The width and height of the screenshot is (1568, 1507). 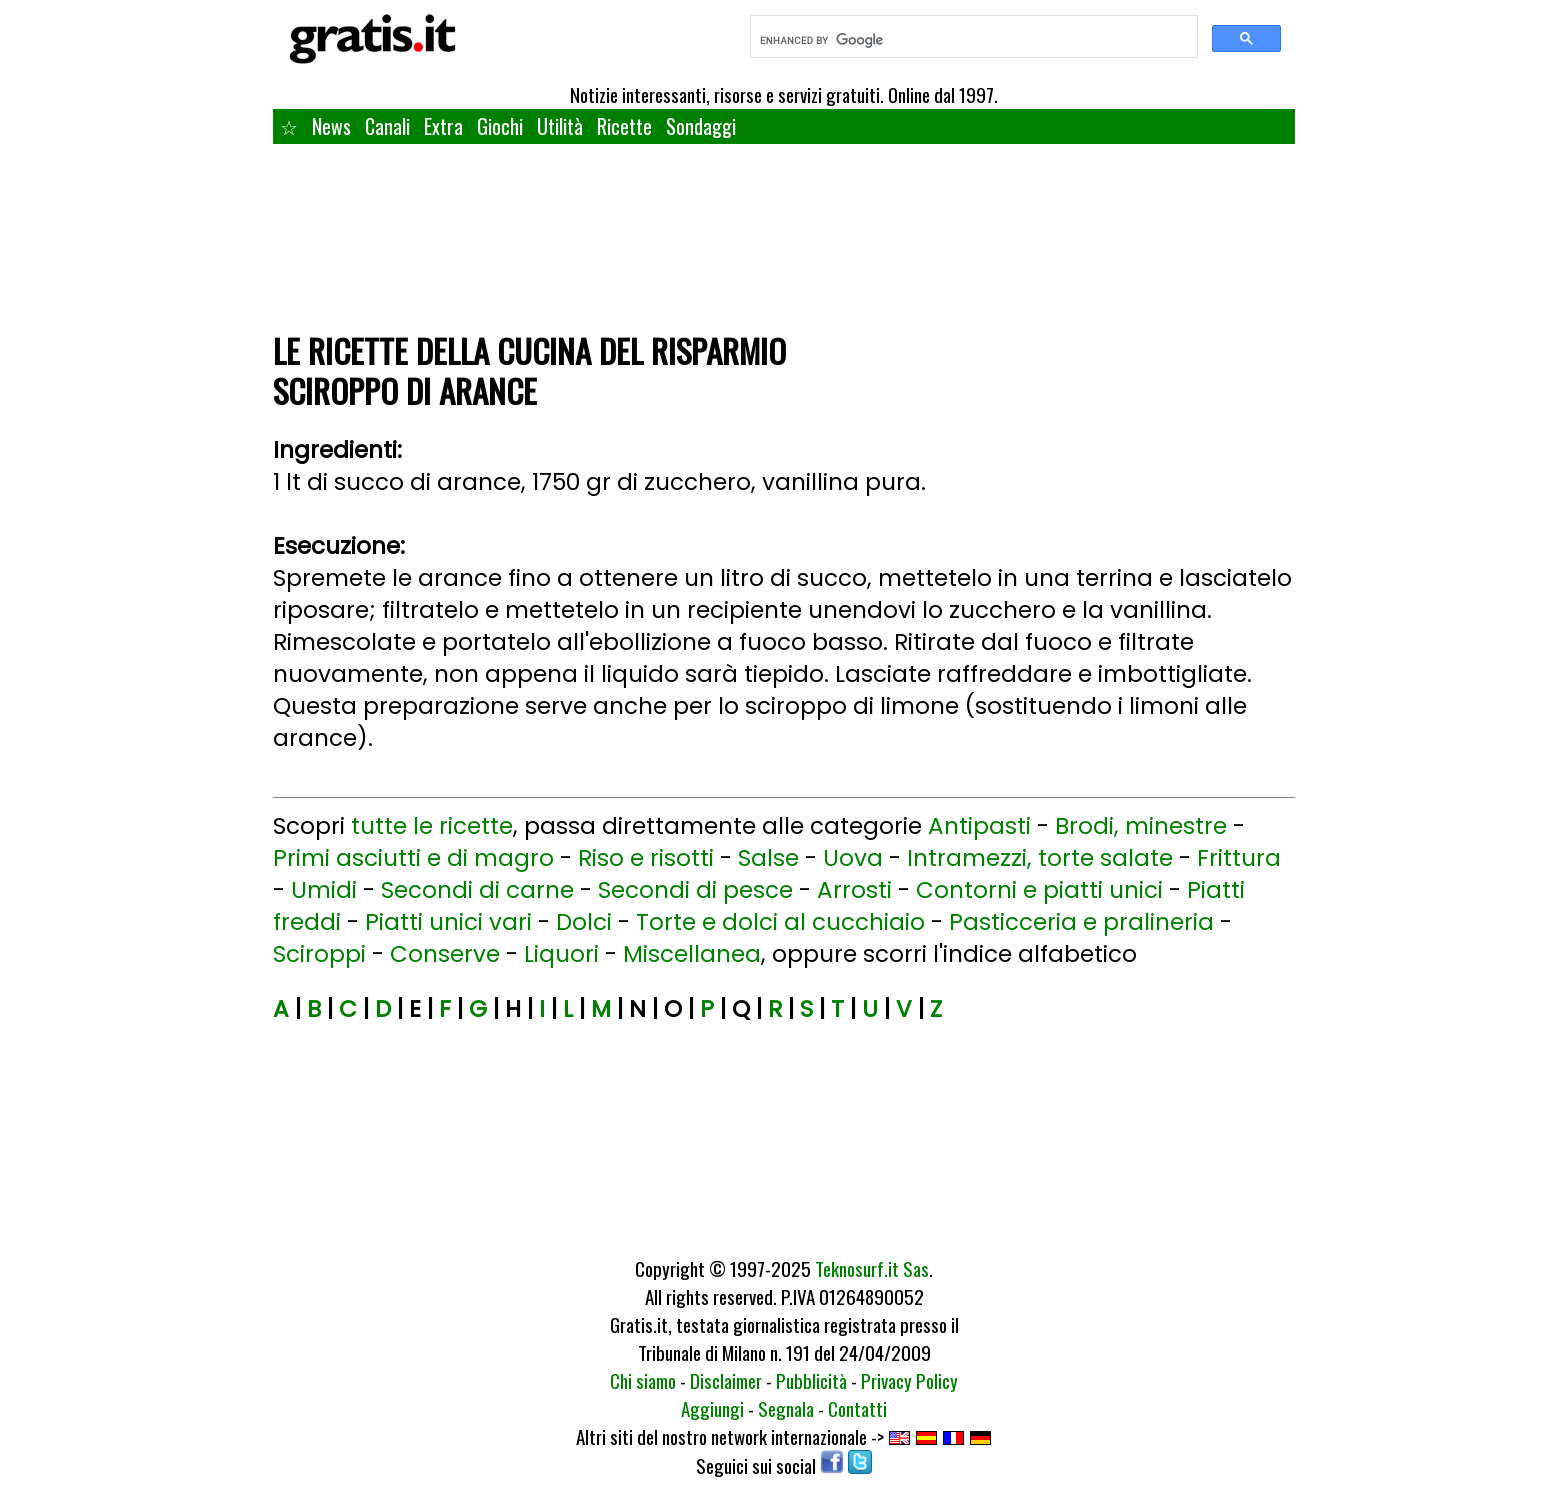 What do you see at coordinates (786, 1408) in the screenshot?
I see `Segnala` at bounding box center [786, 1408].